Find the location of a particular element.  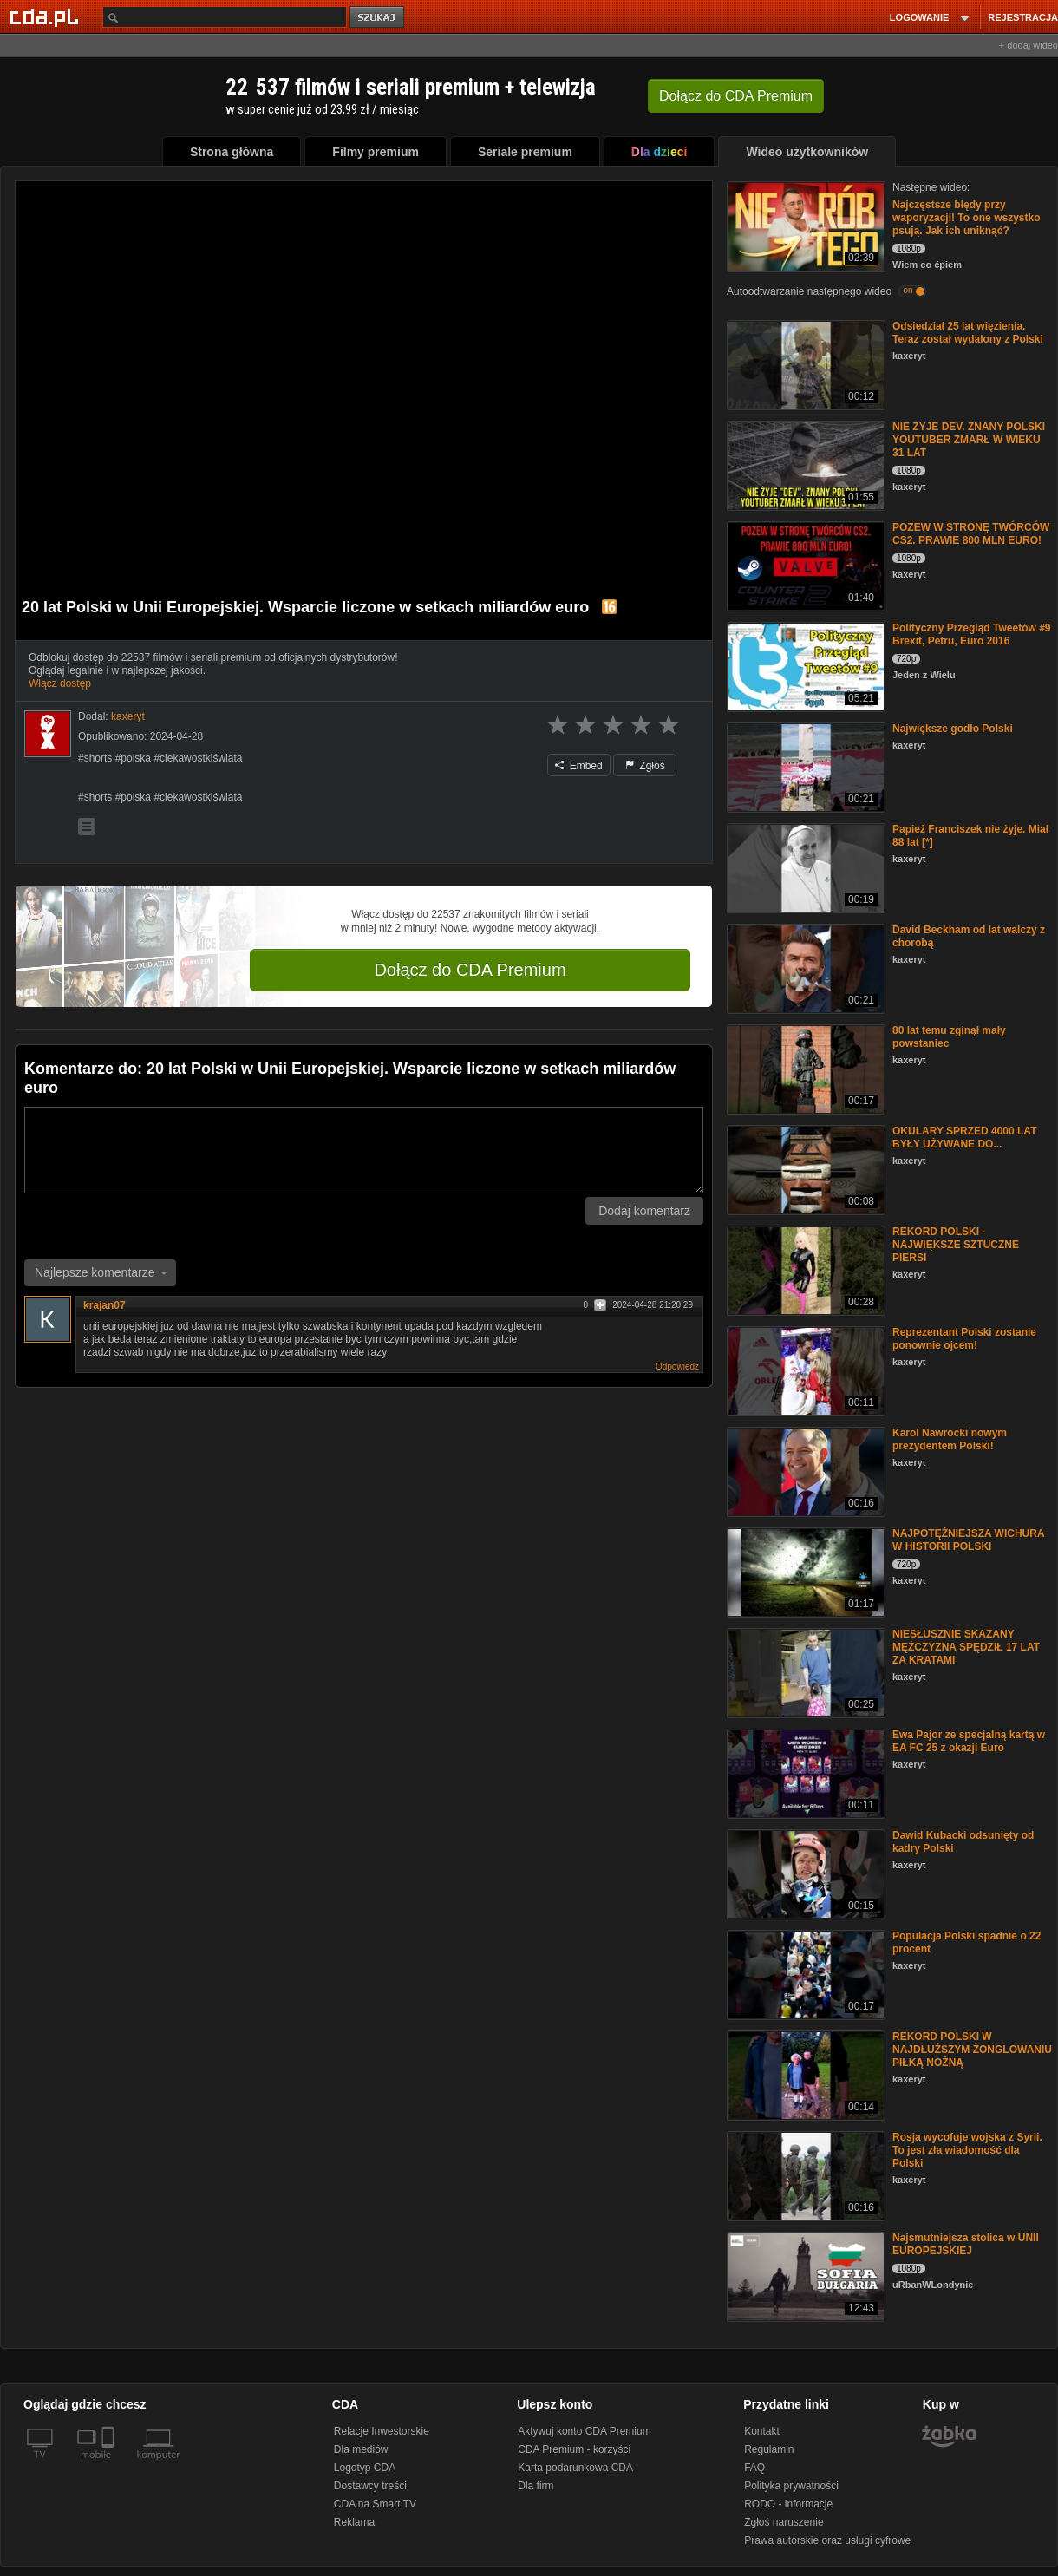

[REKORD POLSKI - NAJWIĘKSZE SZTUCZNE PIERSI] is located at coordinates (804, 1269).